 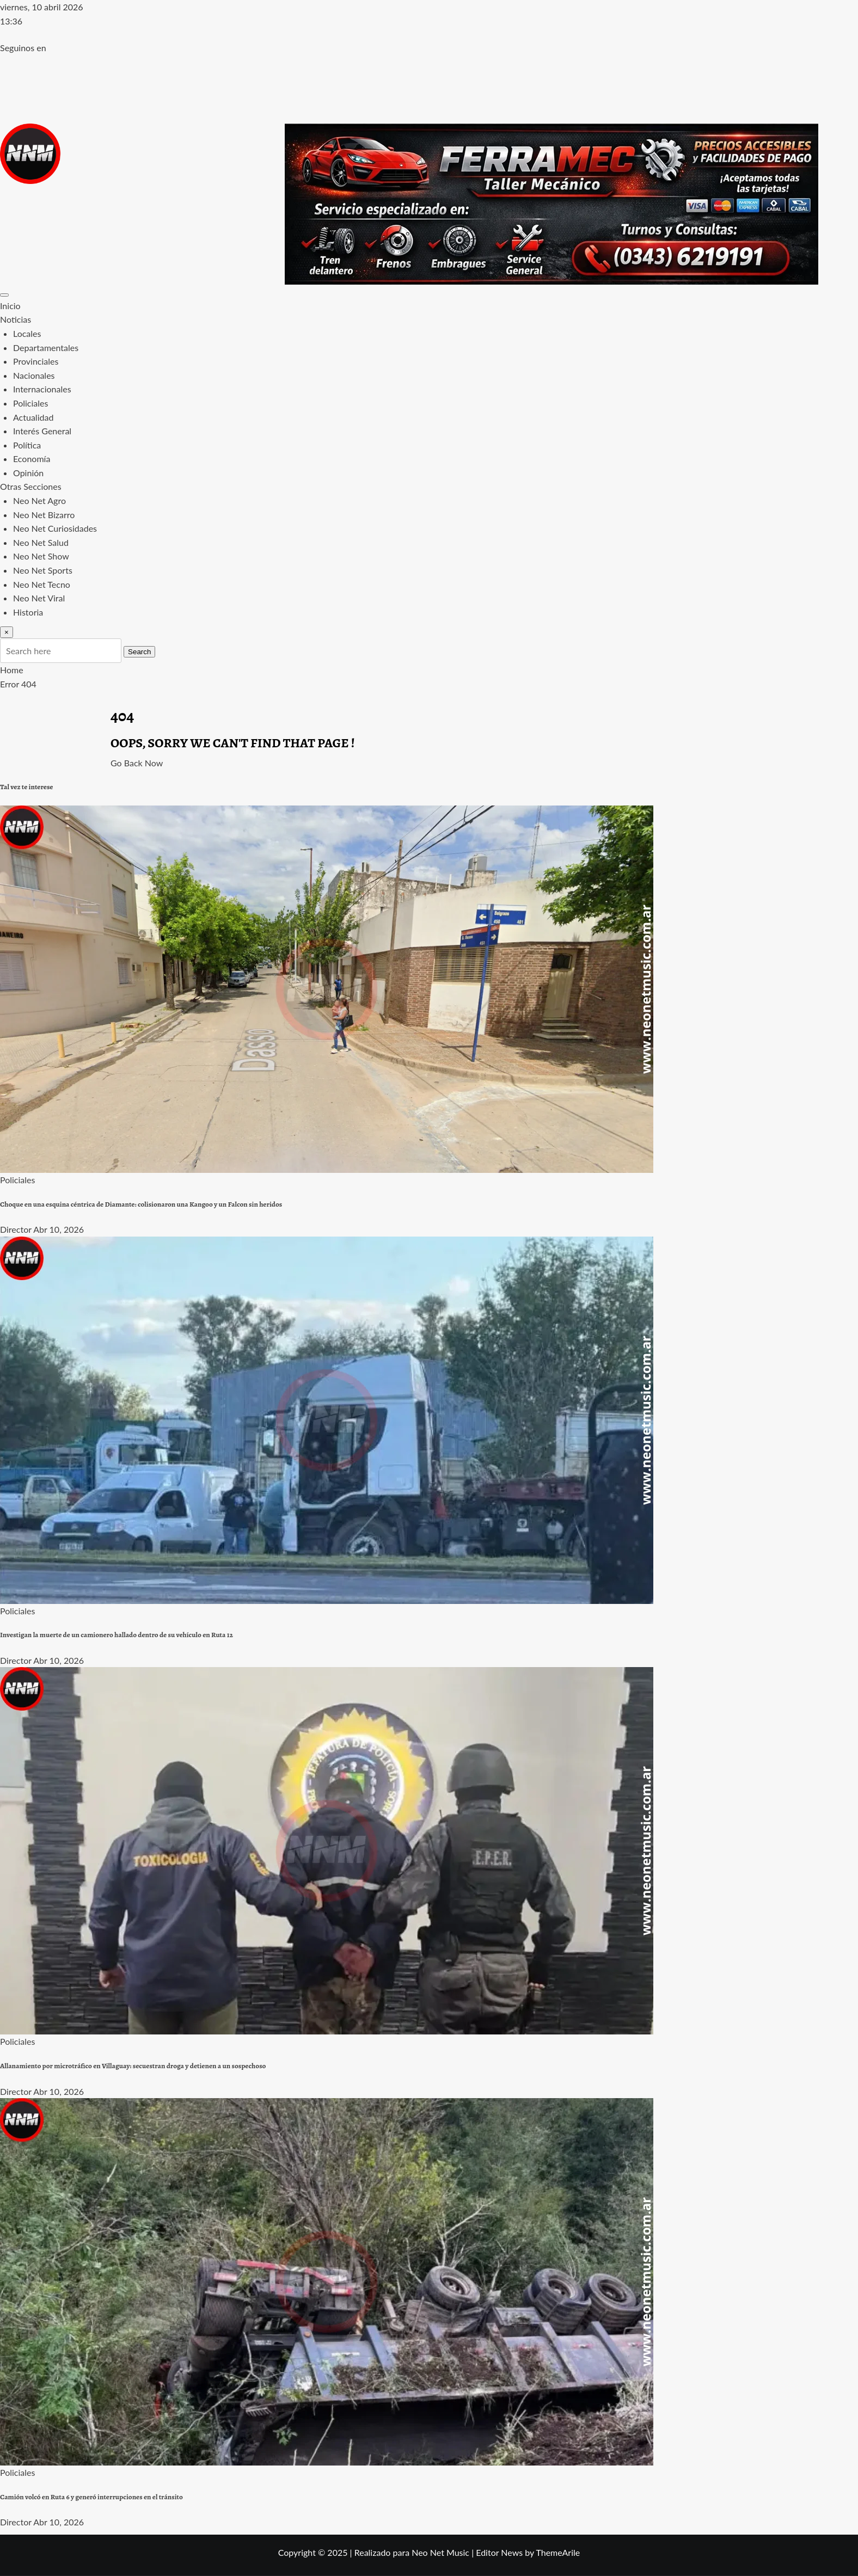 What do you see at coordinates (137, 763) in the screenshot?
I see `Go Back Now` at bounding box center [137, 763].